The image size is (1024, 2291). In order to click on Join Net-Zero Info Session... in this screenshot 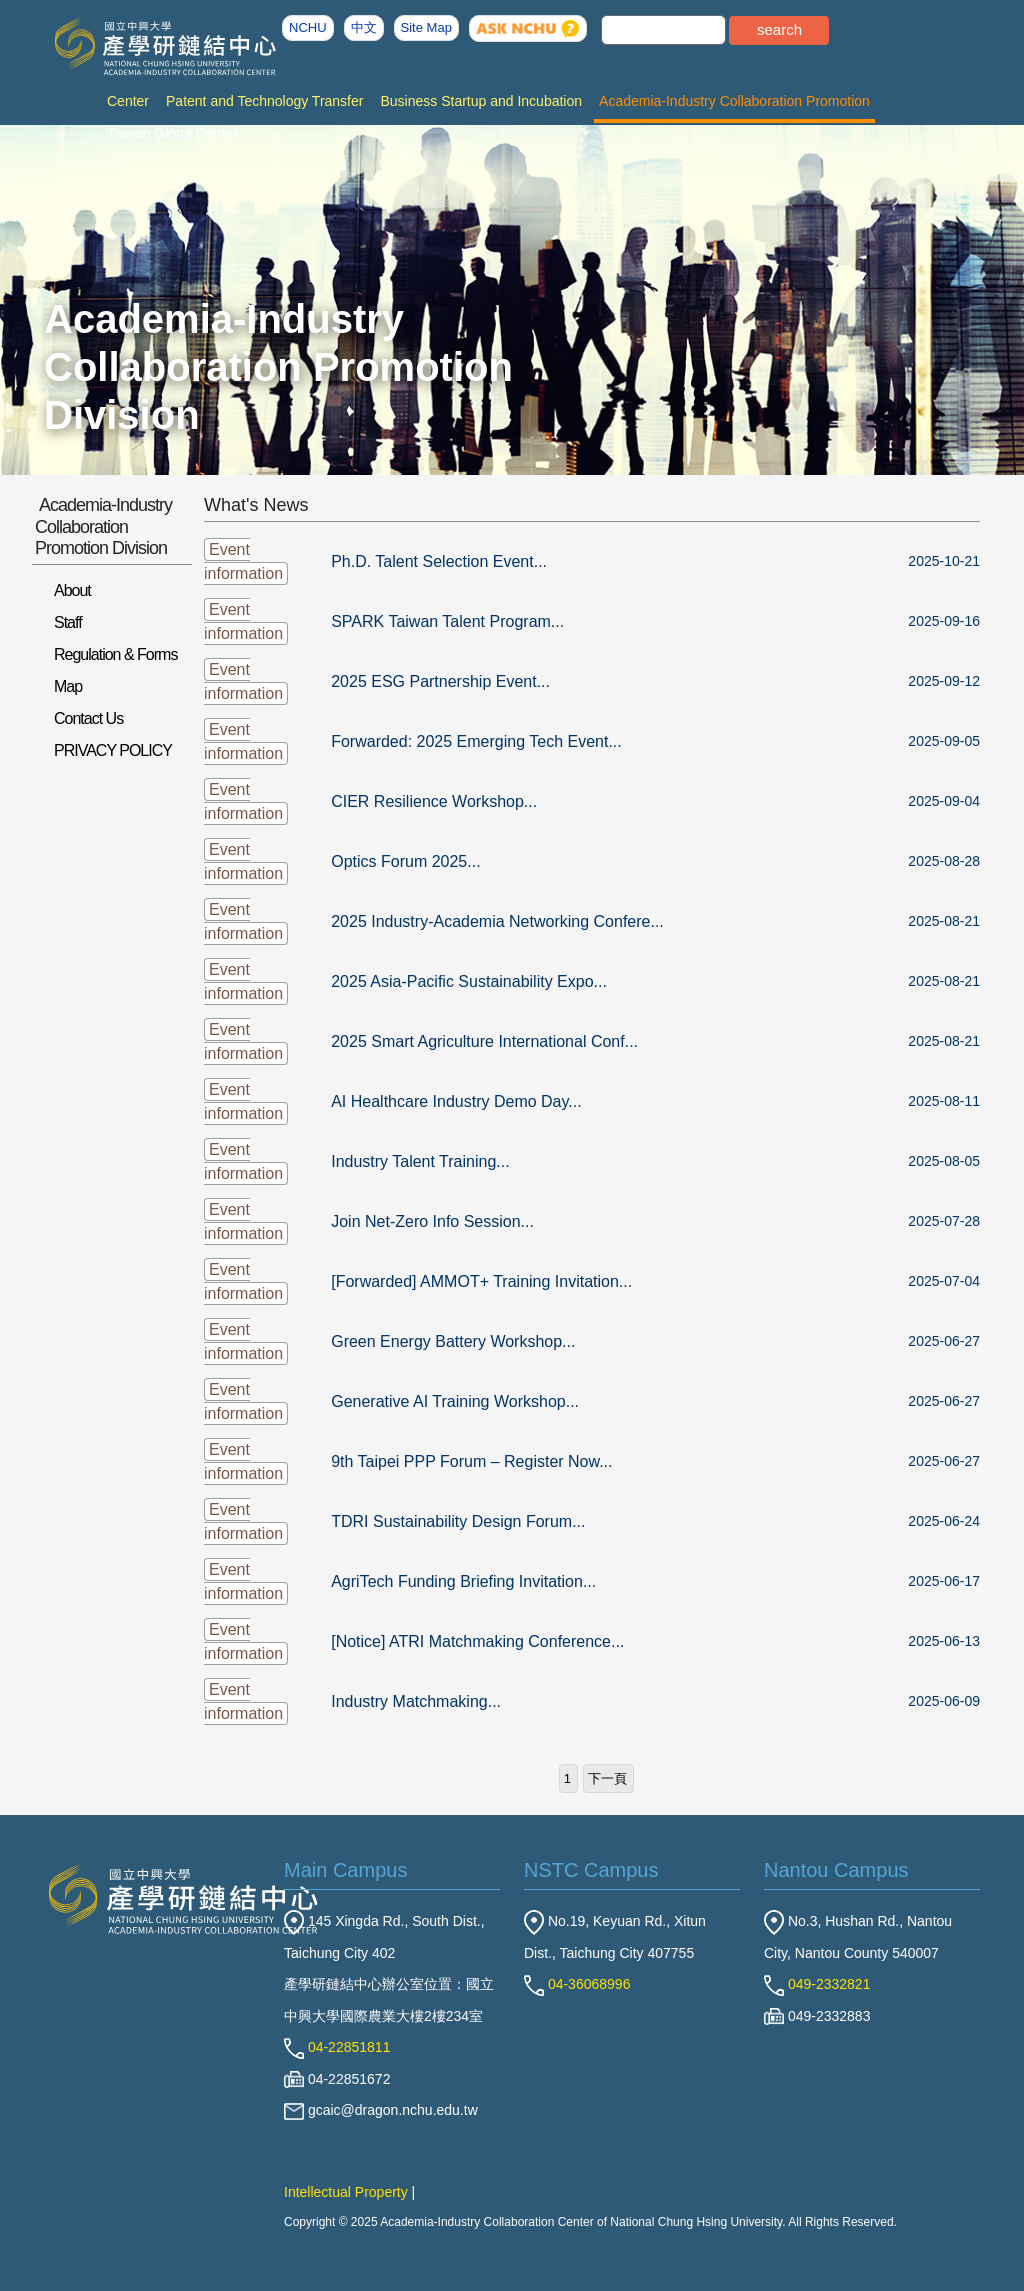, I will do `click(432, 1221)`.